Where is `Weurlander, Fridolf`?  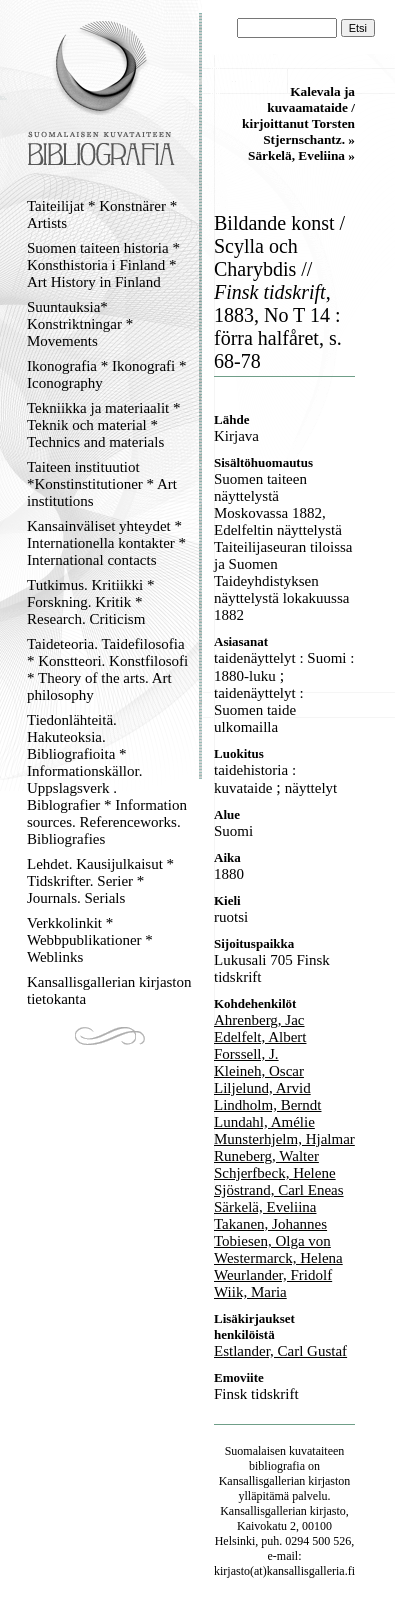
Weurlander, Fridolf is located at coordinates (273, 1275).